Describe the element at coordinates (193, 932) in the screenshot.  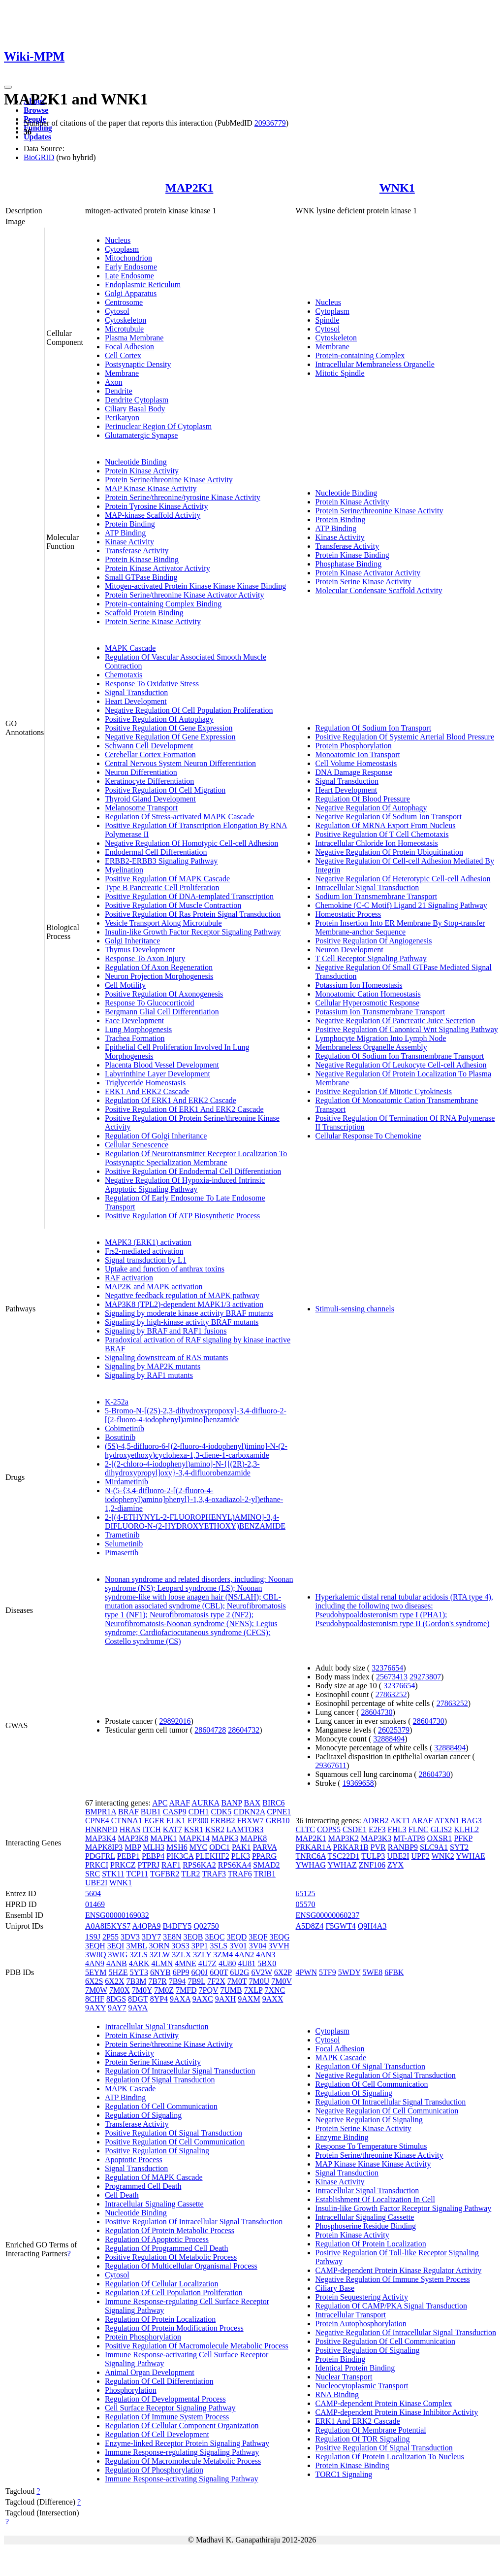
I see `Insulin-like Growth Factor Receptor Signaling Pathway` at that location.